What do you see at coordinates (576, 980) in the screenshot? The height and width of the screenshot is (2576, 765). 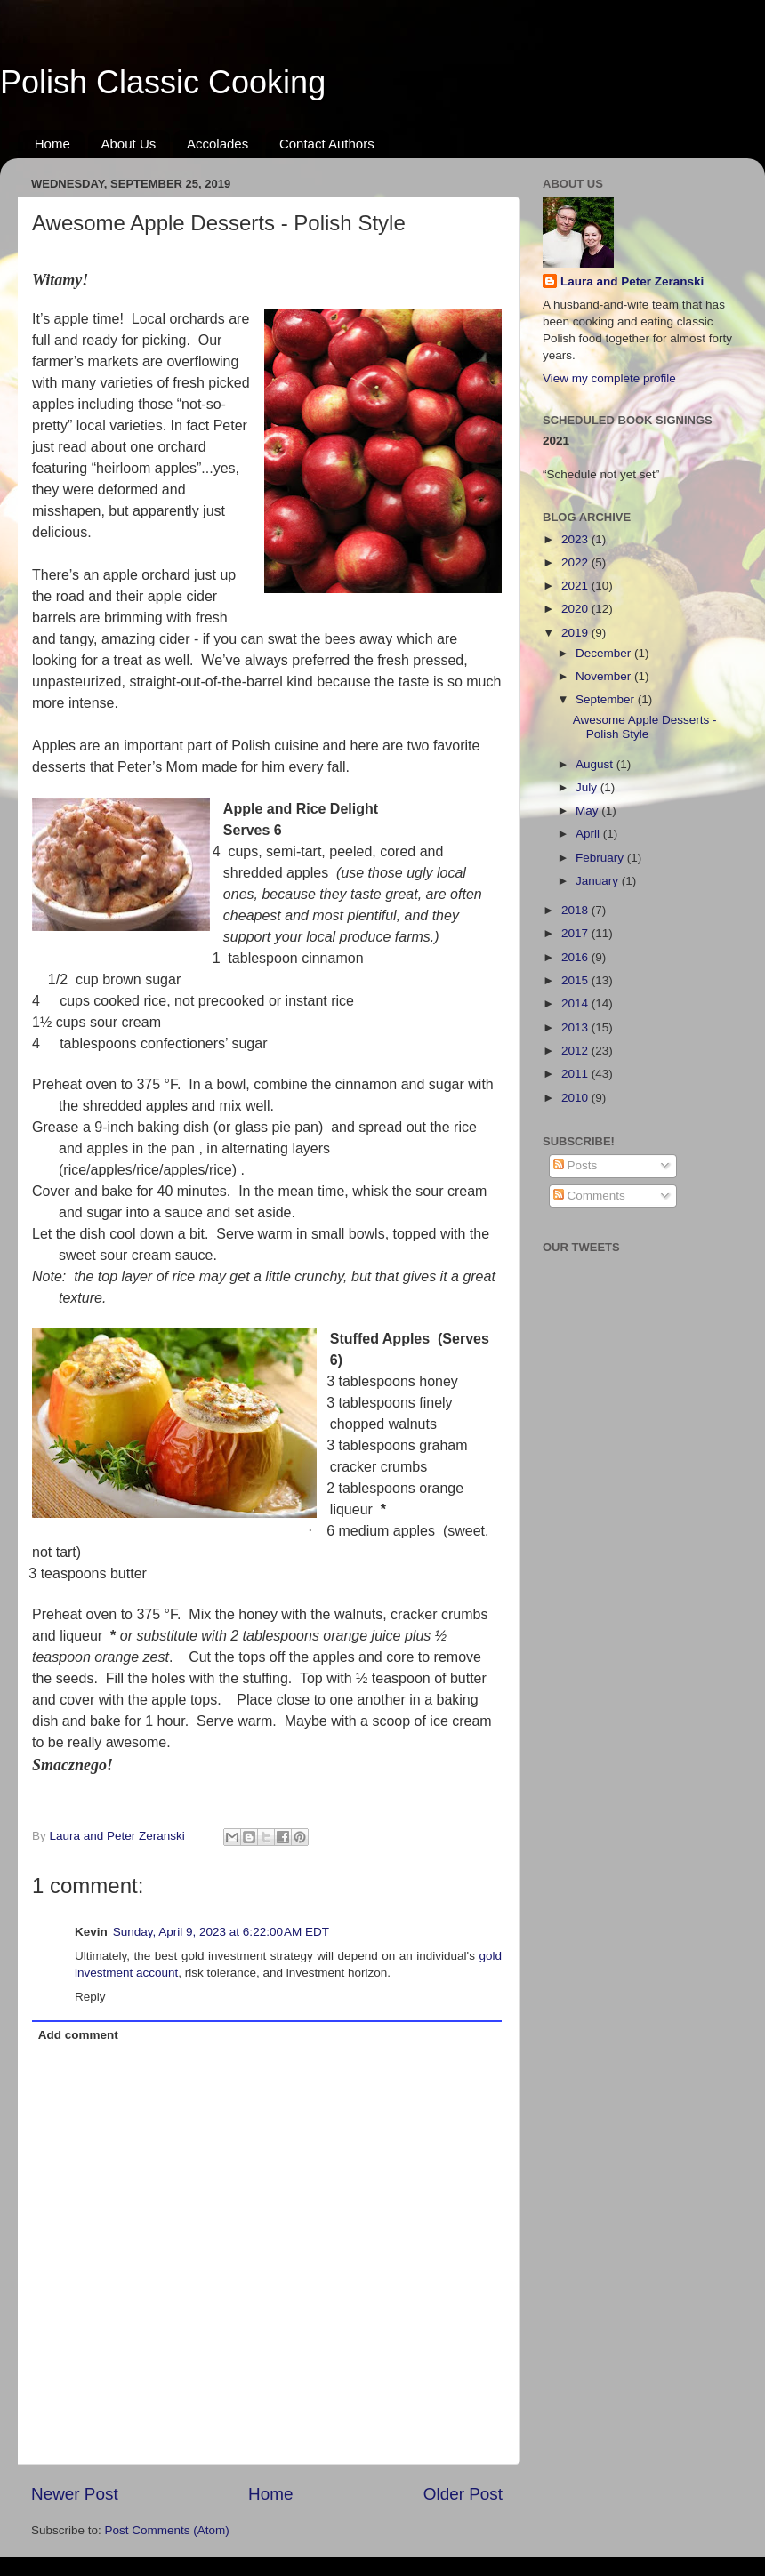 I see `2015` at bounding box center [576, 980].